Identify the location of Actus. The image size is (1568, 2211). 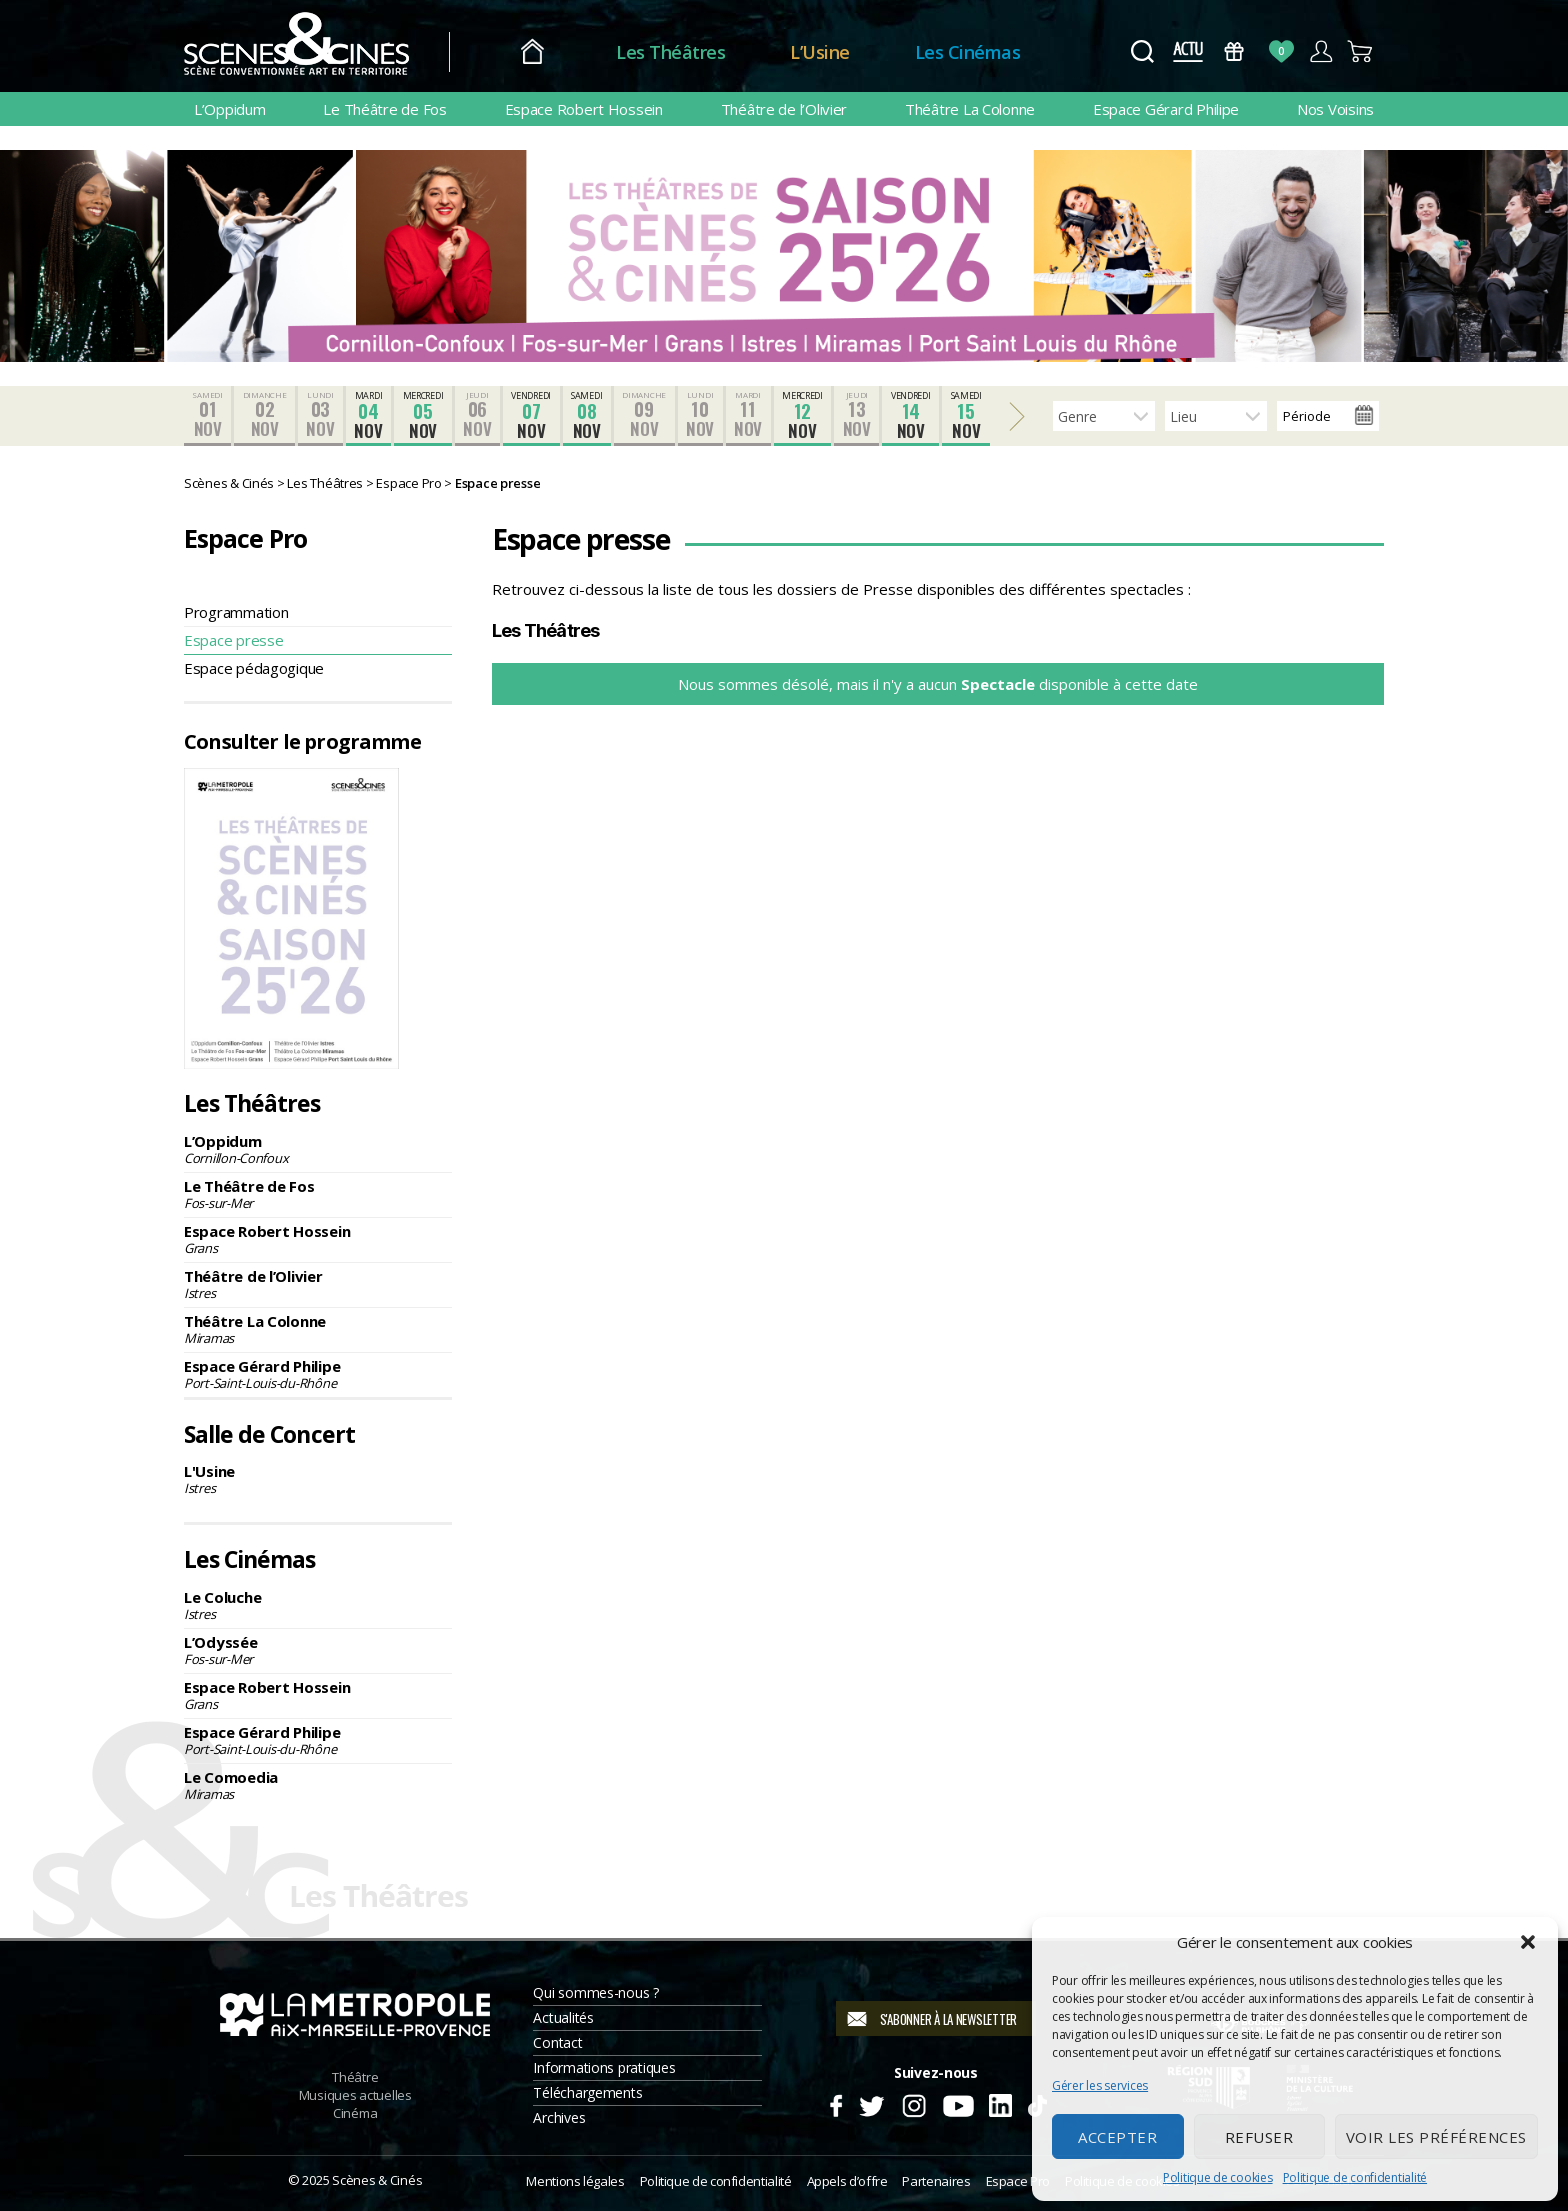
(1187, 51).